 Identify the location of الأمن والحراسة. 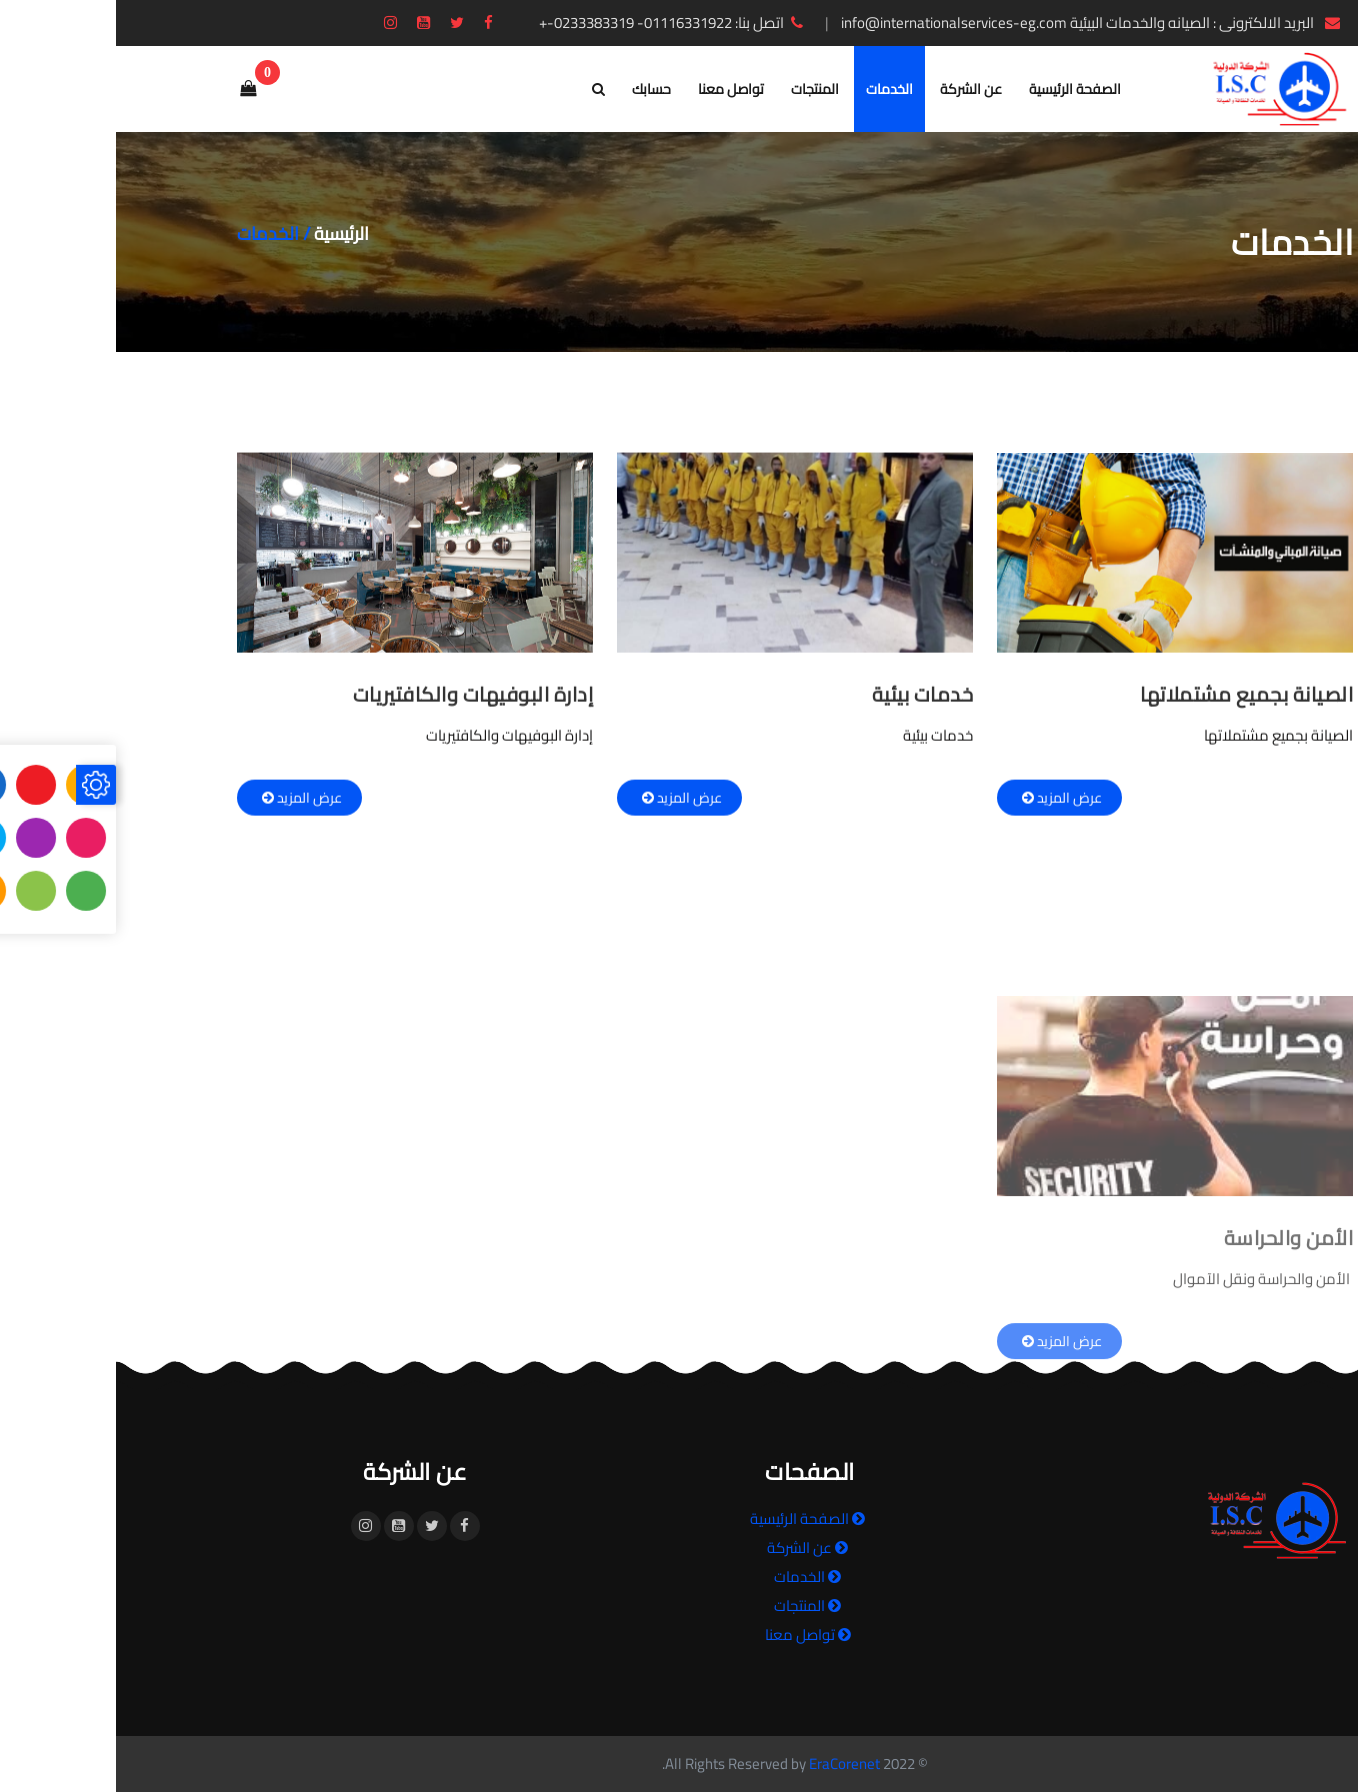
(1173, 1335).